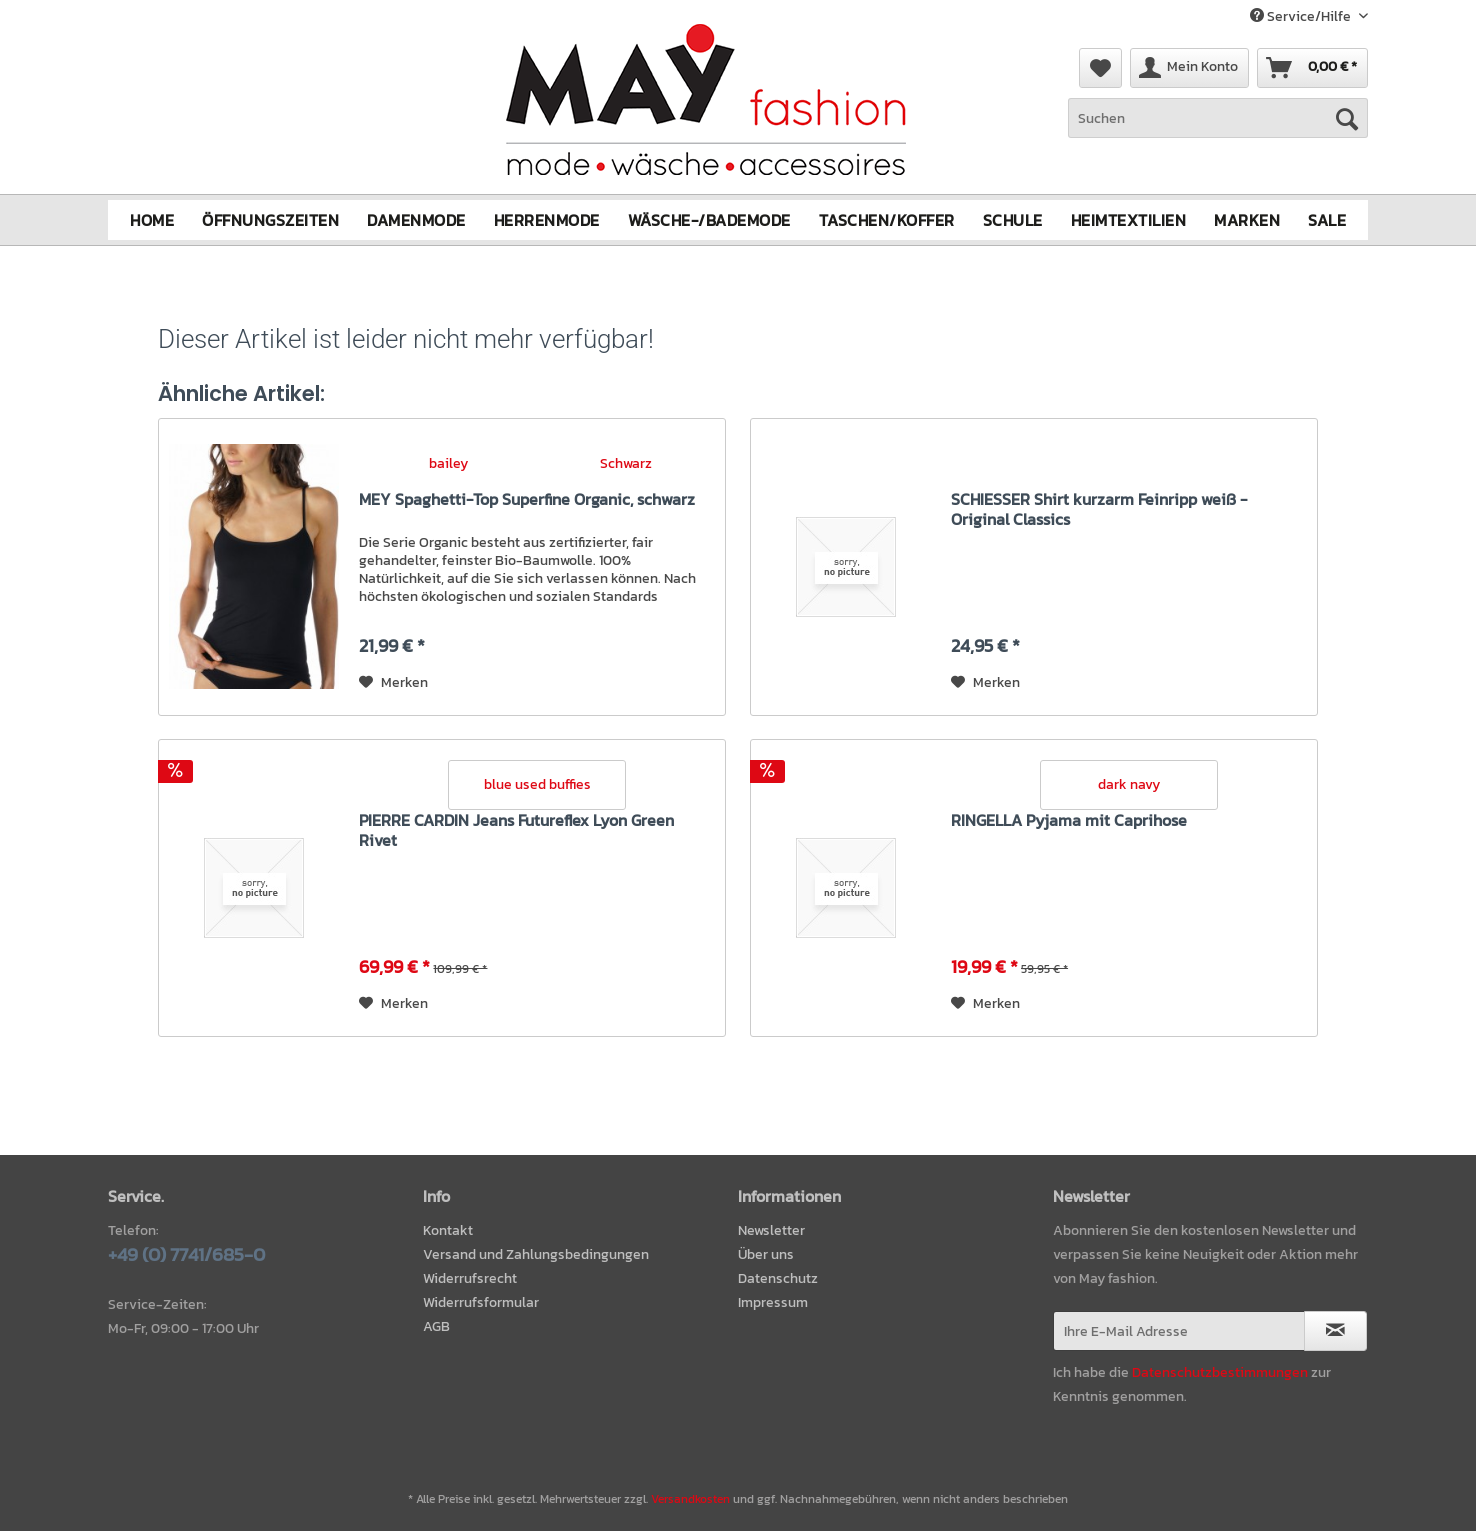  Describe the element at coordinates (626, 462) in the screenshot. I see `Schwarz` at that location.